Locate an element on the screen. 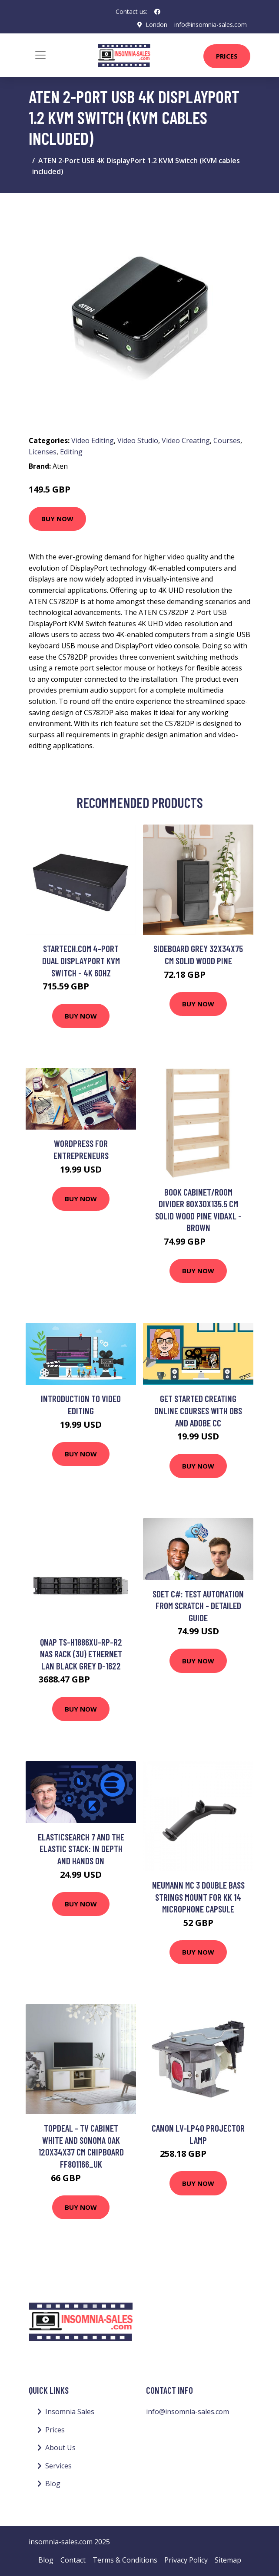  Privacy Policy is located at coordinates (186, 2560).